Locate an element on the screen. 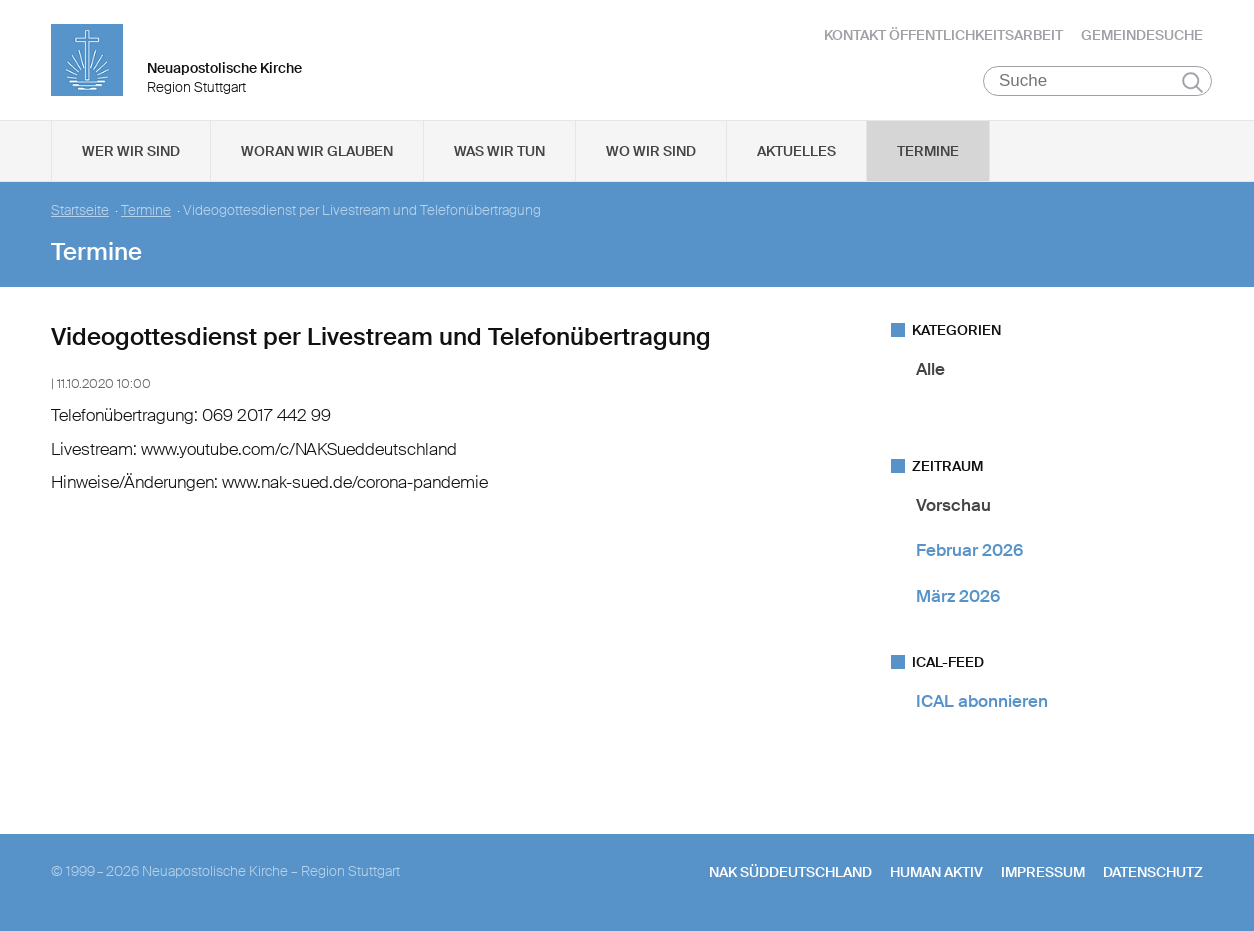 The width and height of the screenshot is (1254, 931). Gemeindesuche is located at coordinates (1142, 35).